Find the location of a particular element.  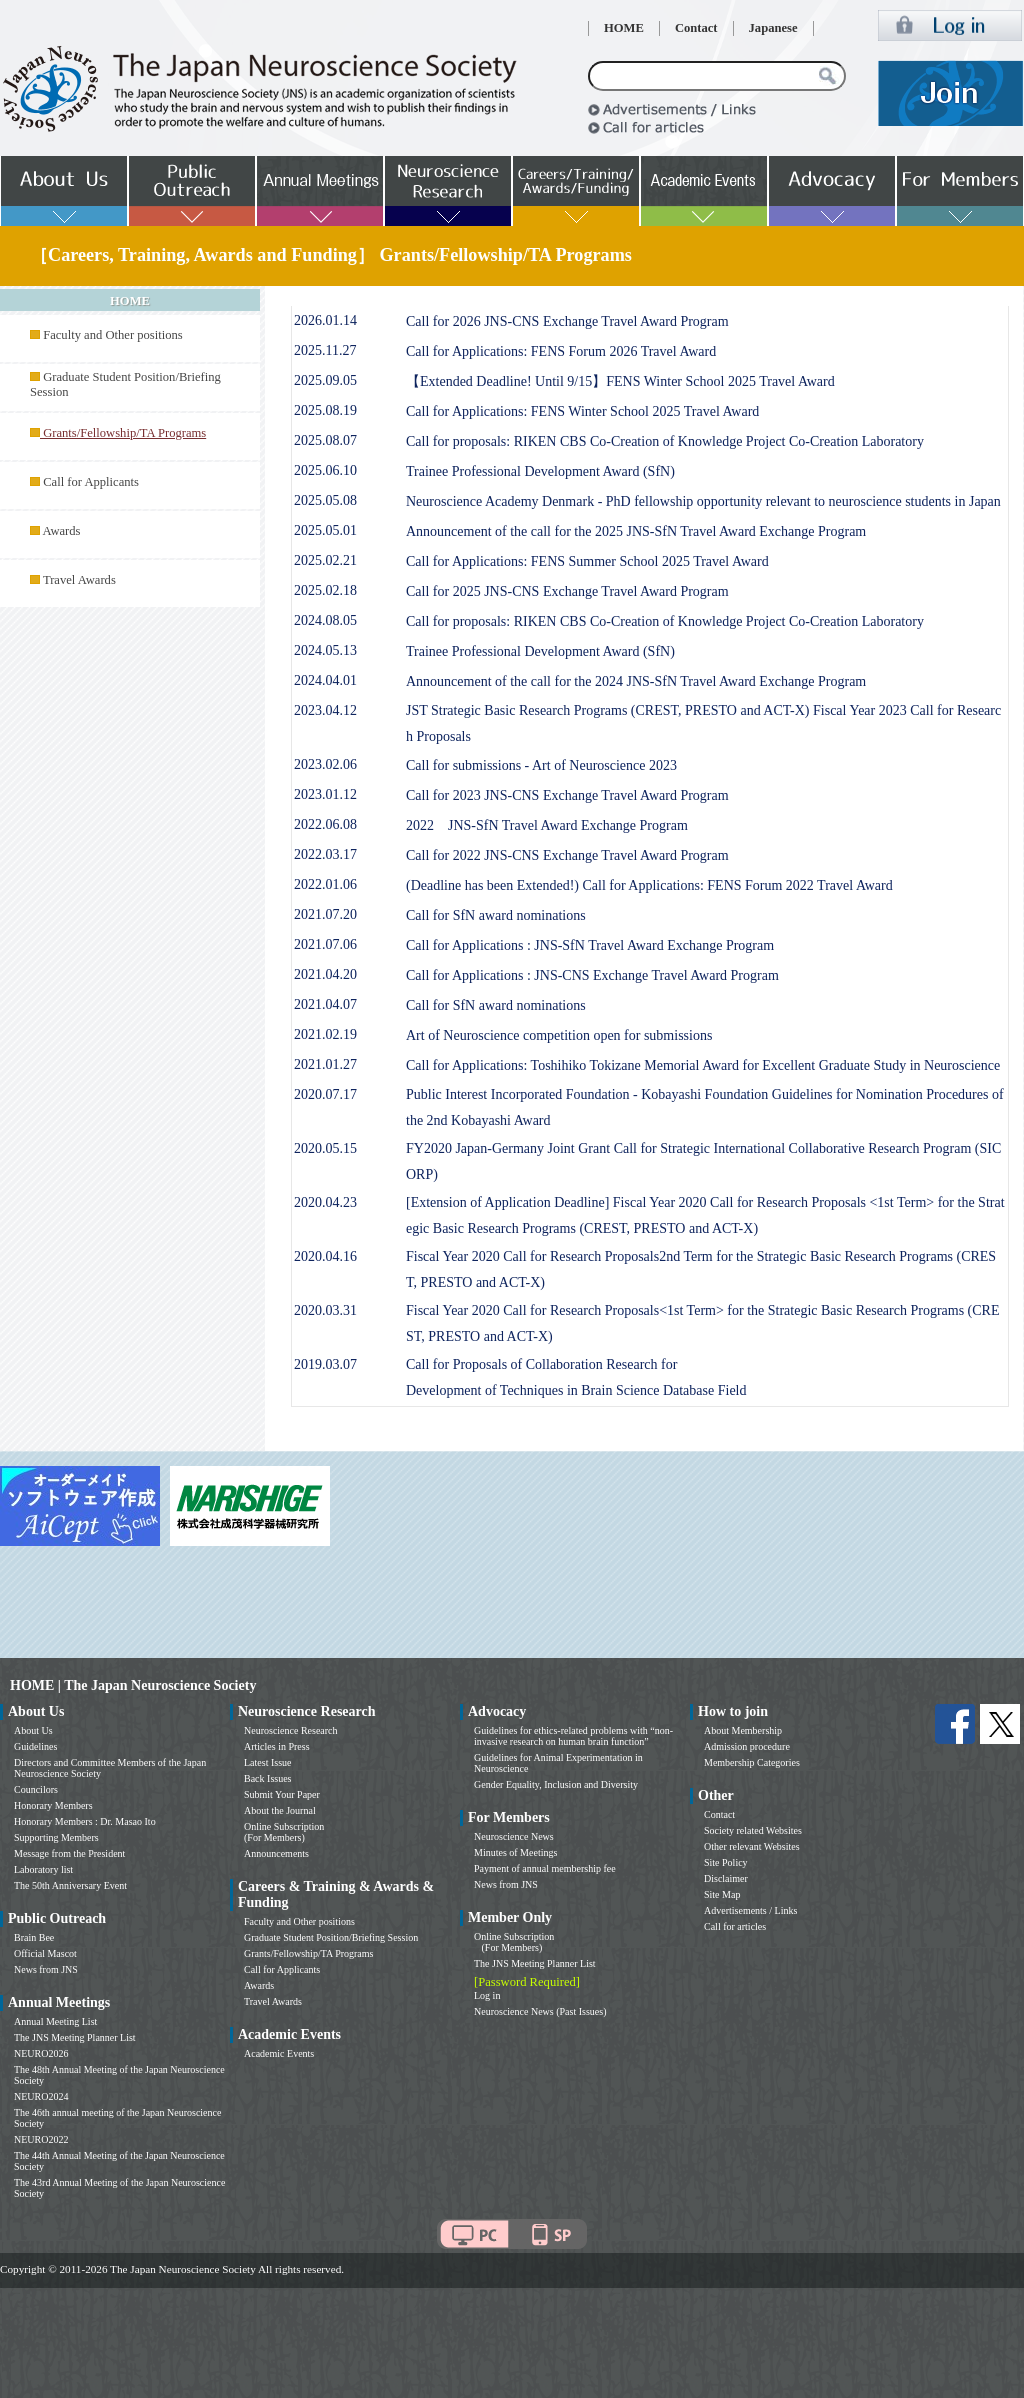

Call for Applications: FENS Winter School 2025 Travel Award is located at coordinates (582, 411).